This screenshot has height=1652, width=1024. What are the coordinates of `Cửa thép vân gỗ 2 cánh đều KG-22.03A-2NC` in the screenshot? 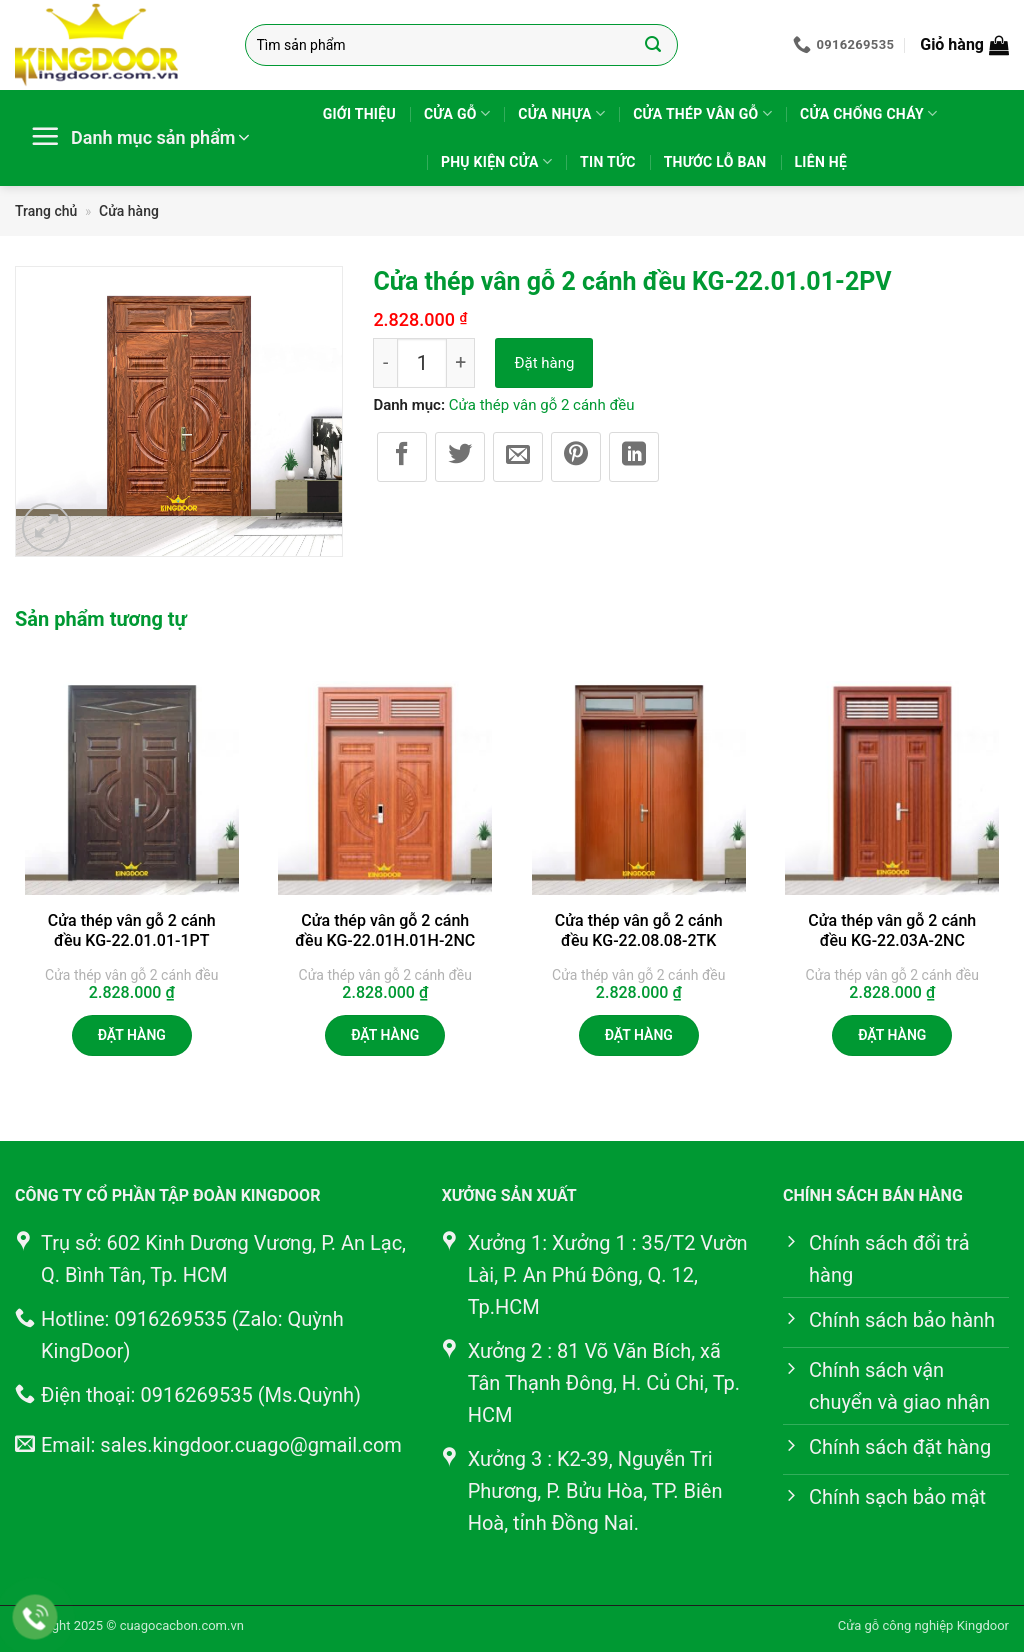 It's located at (892, 931).